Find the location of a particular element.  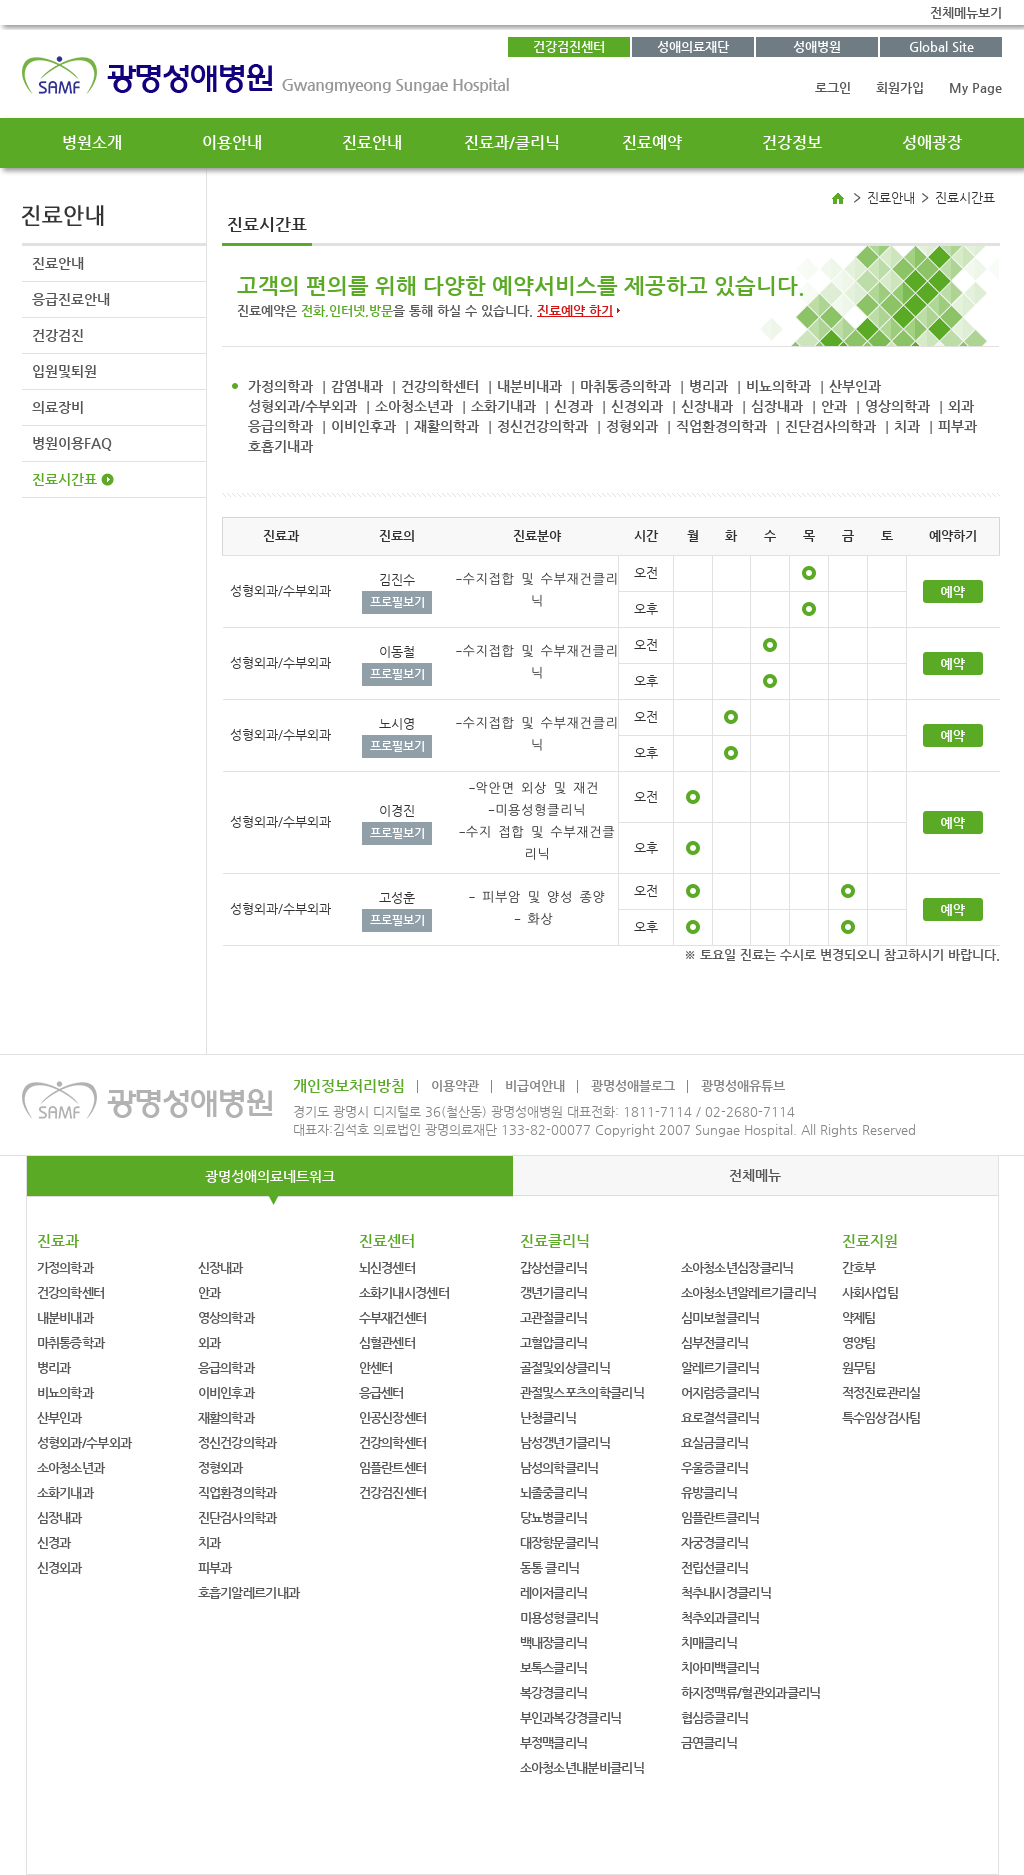

요실금클리닉 is located at coordinates (715, 1442).